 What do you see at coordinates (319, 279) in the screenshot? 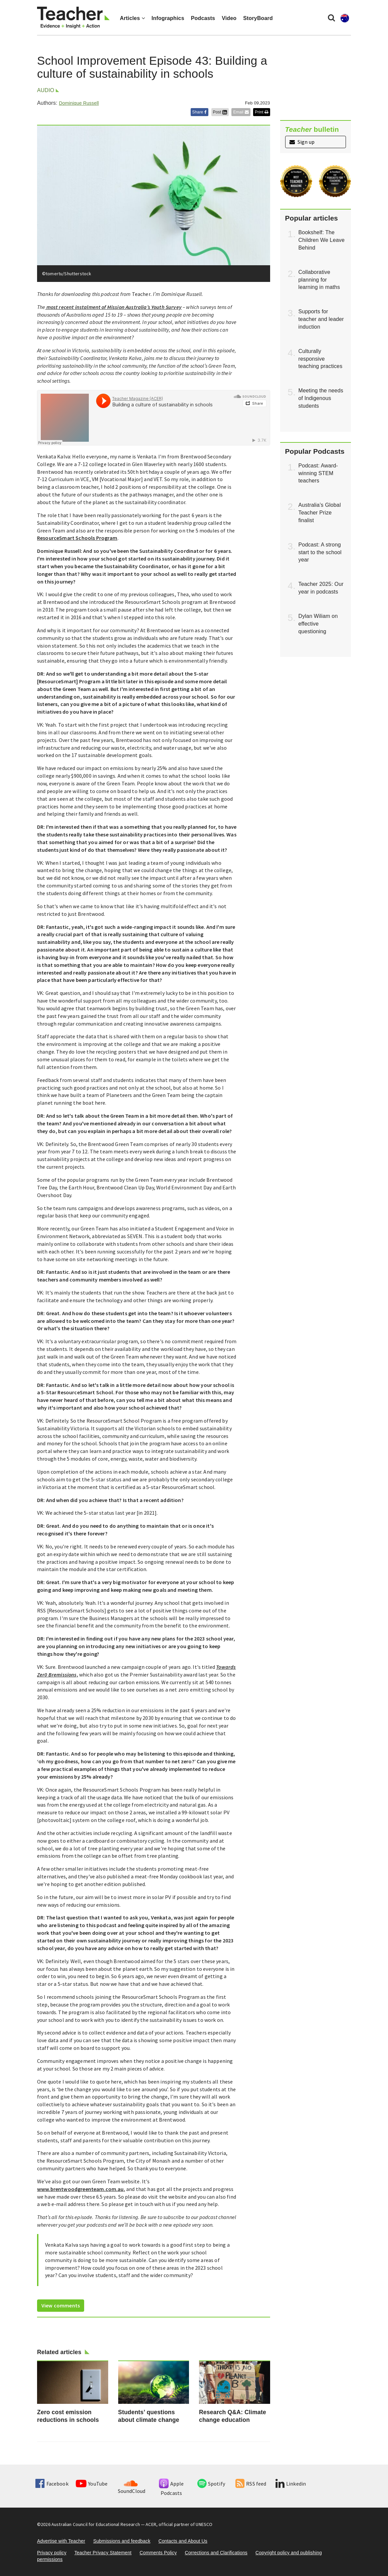
I see `Collaborative planning for learning in maths` at bounding box center [319, 279].